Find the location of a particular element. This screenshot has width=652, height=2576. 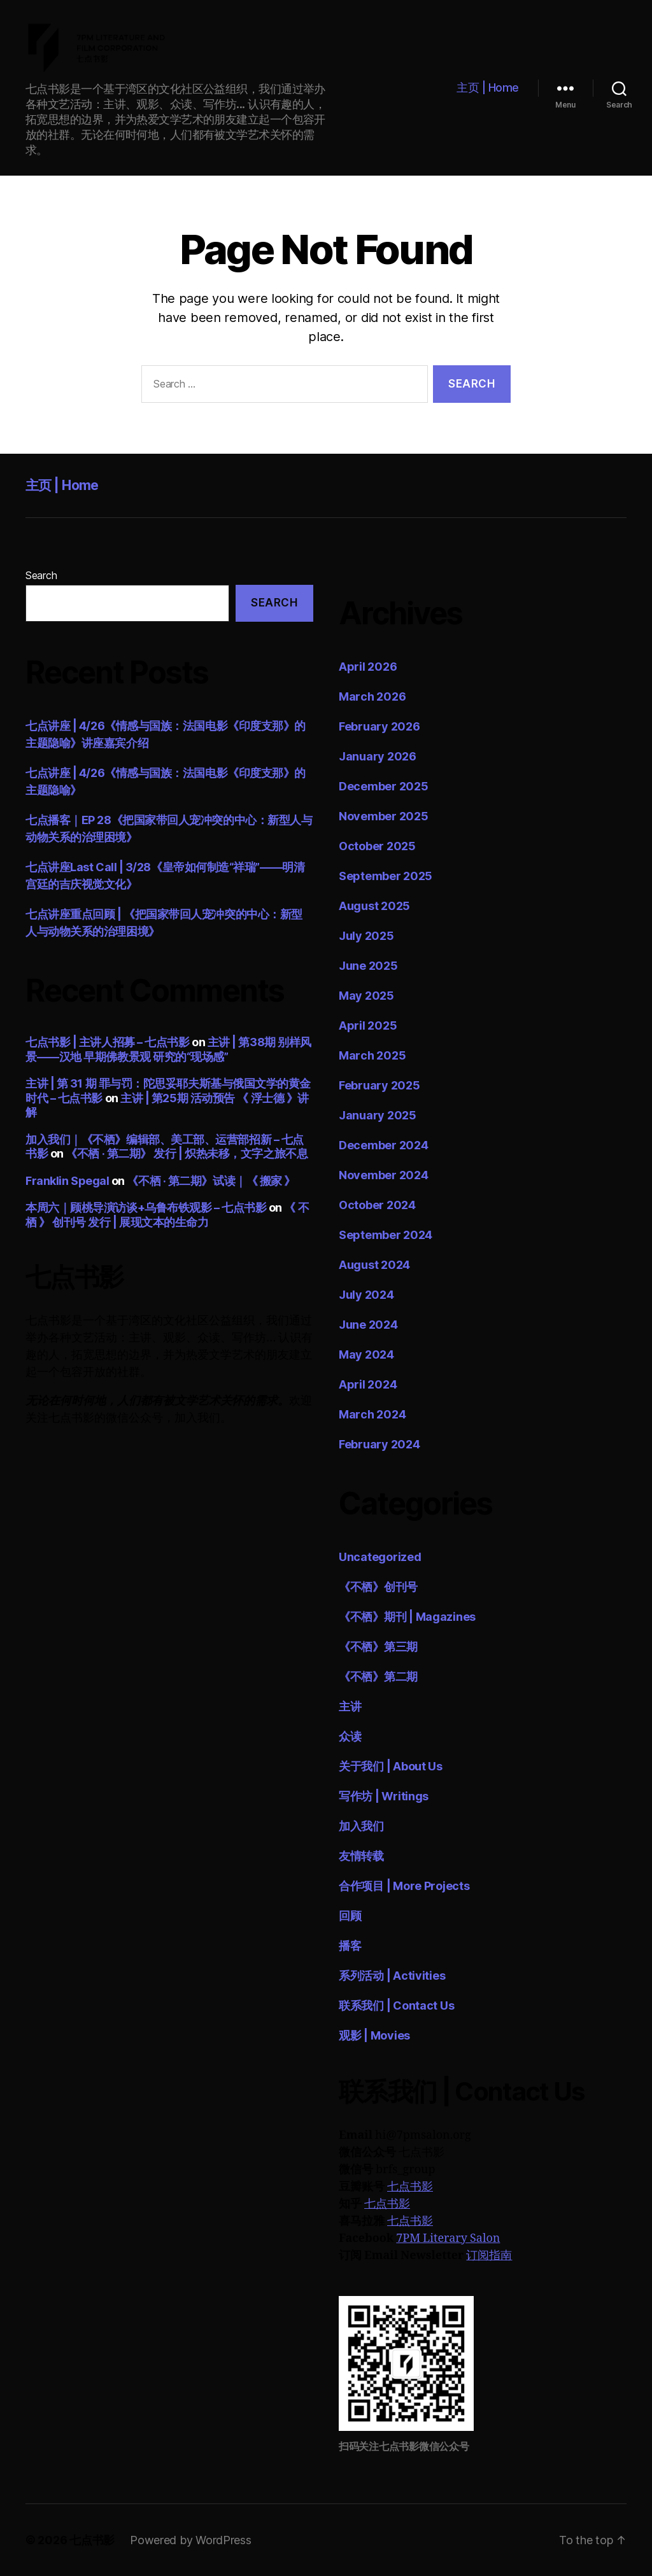

December 2024 is located at coordinates (384, 1145).